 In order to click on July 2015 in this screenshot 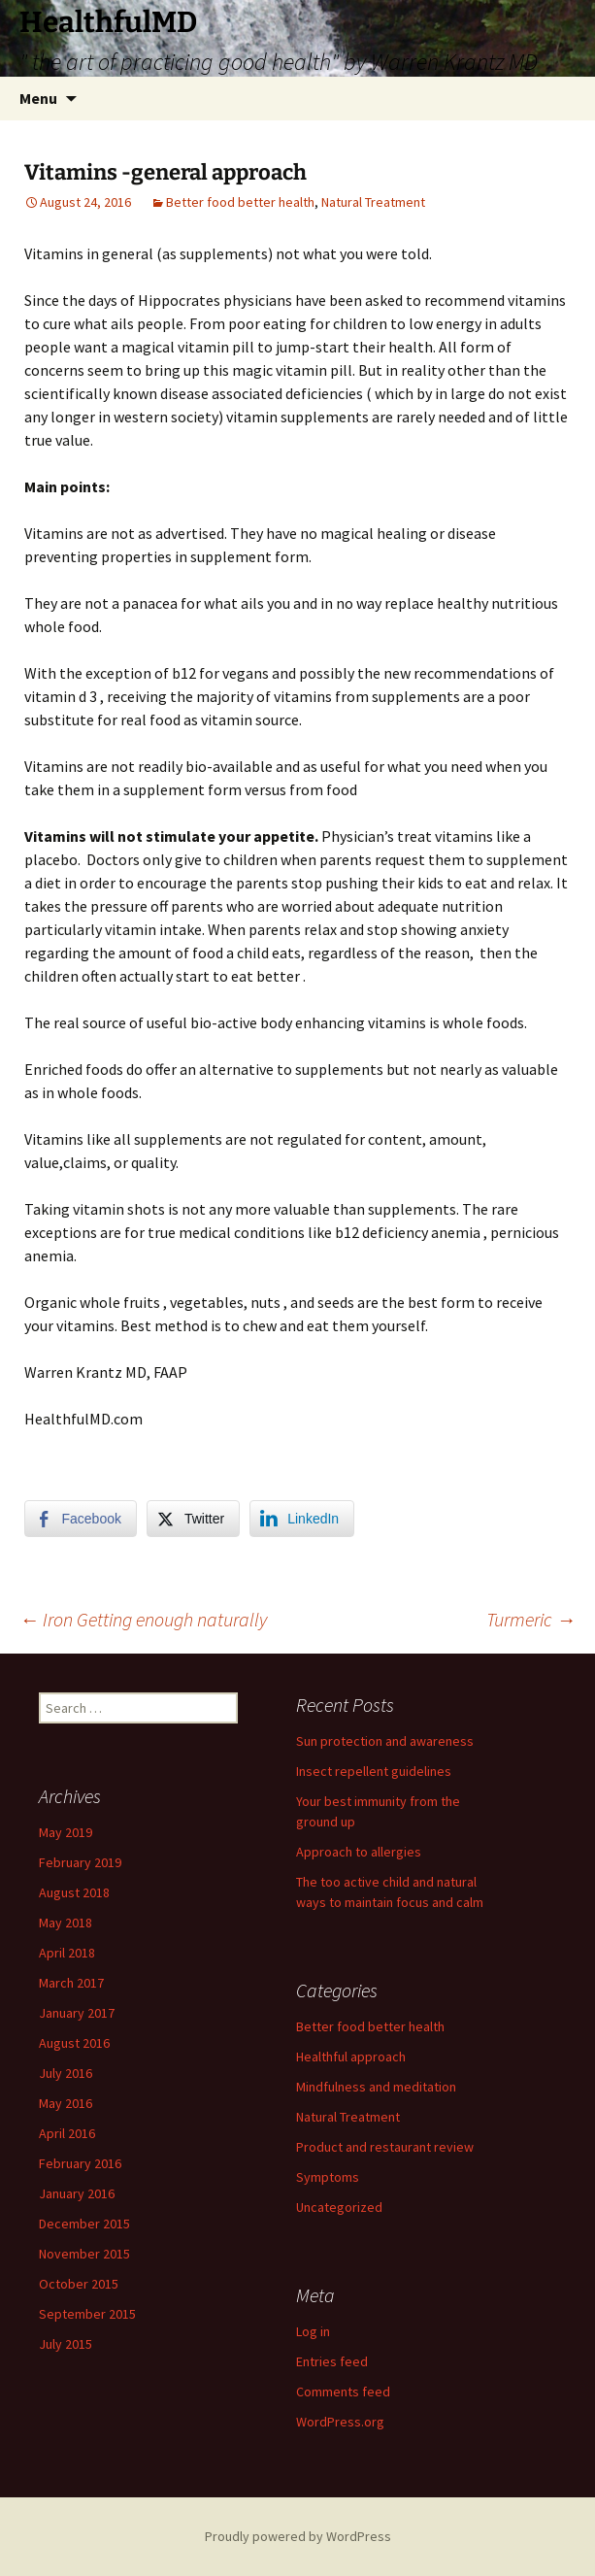, I will do `click(65, 2344)`.